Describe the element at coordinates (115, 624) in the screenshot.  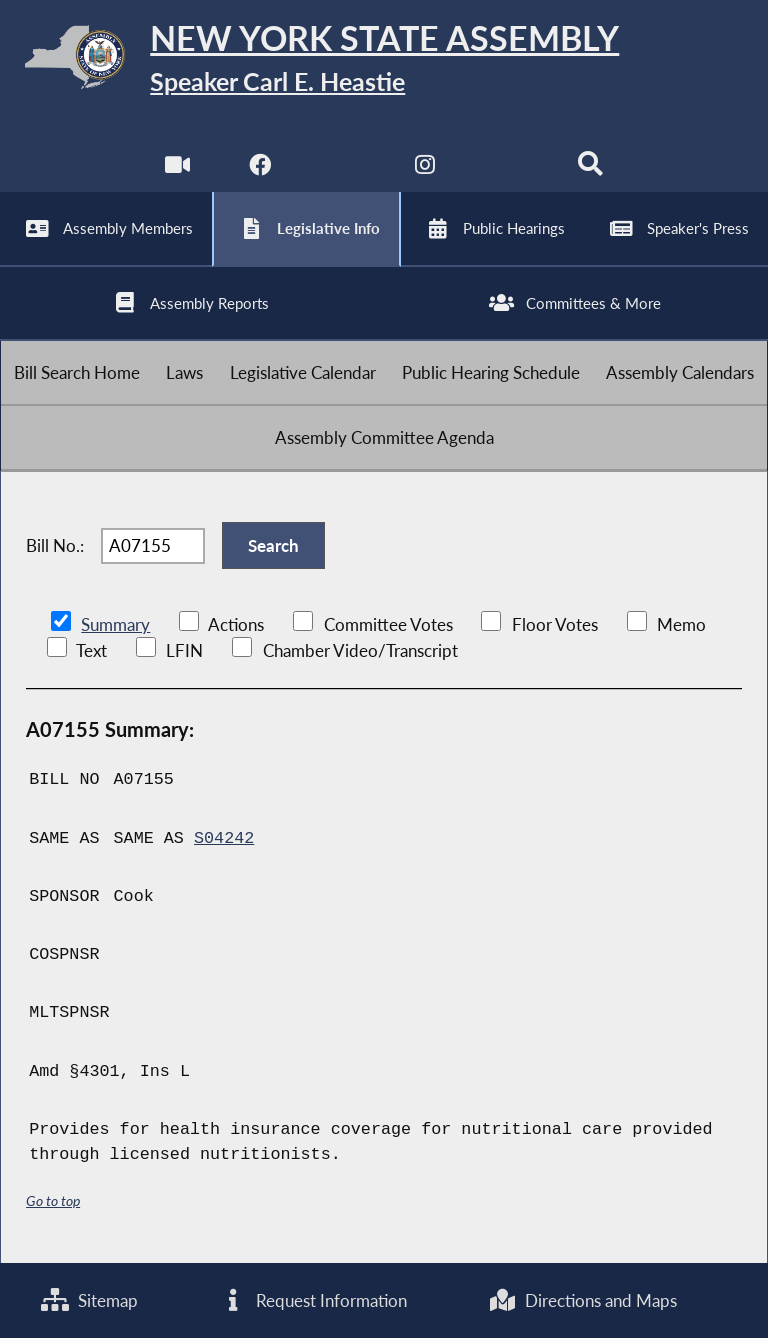
I see `Summary` at that location.